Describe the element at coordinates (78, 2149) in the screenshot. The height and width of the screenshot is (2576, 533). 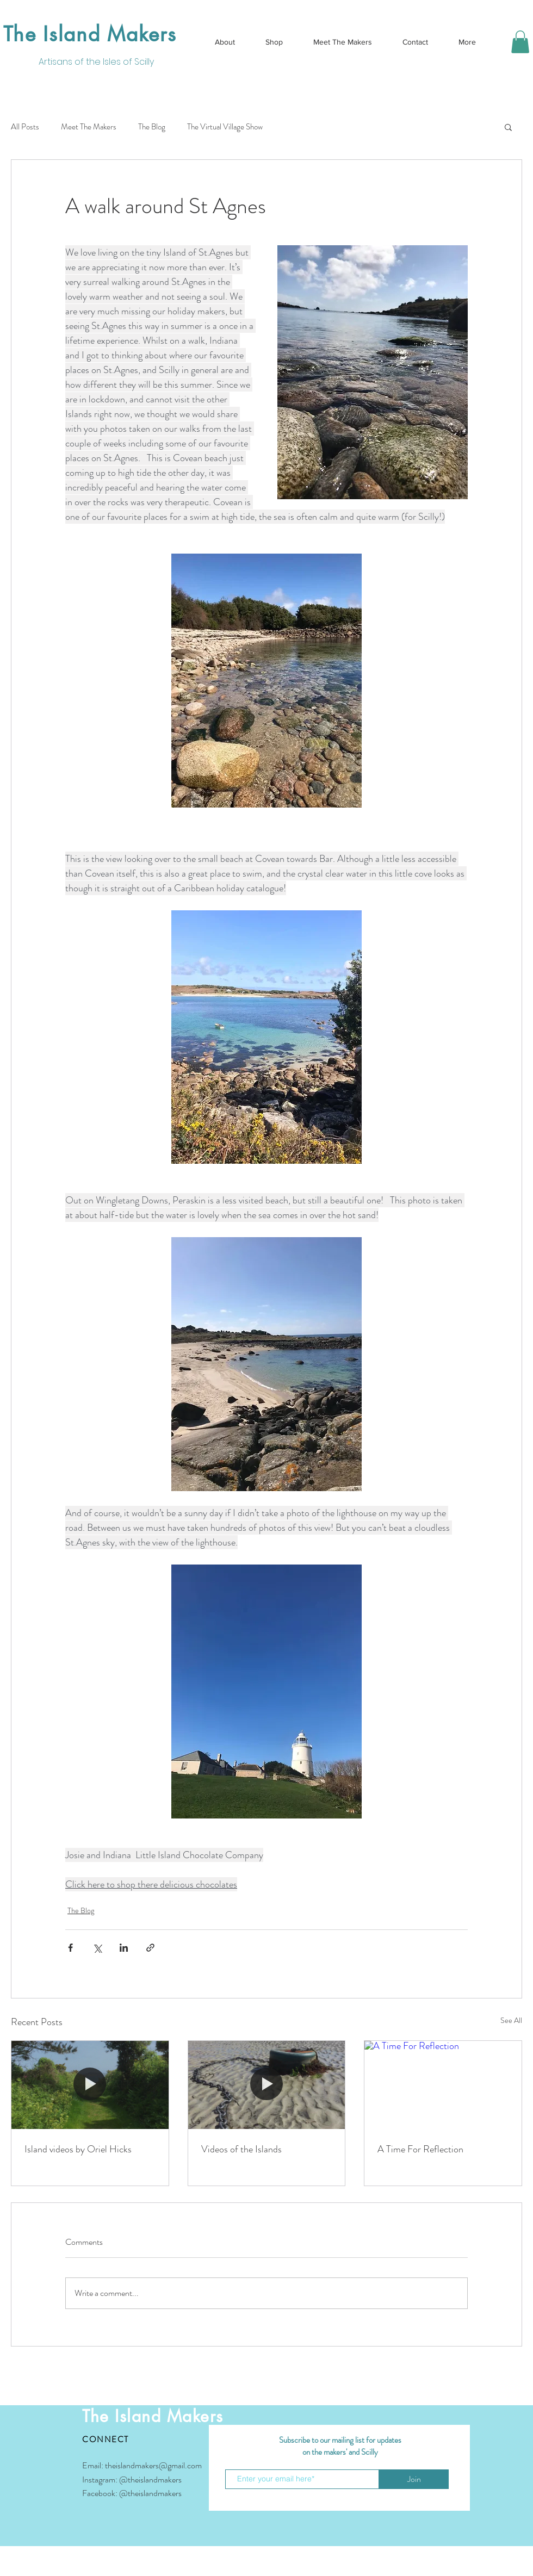
I see `Island videos by Oriel Hicks` at that location.